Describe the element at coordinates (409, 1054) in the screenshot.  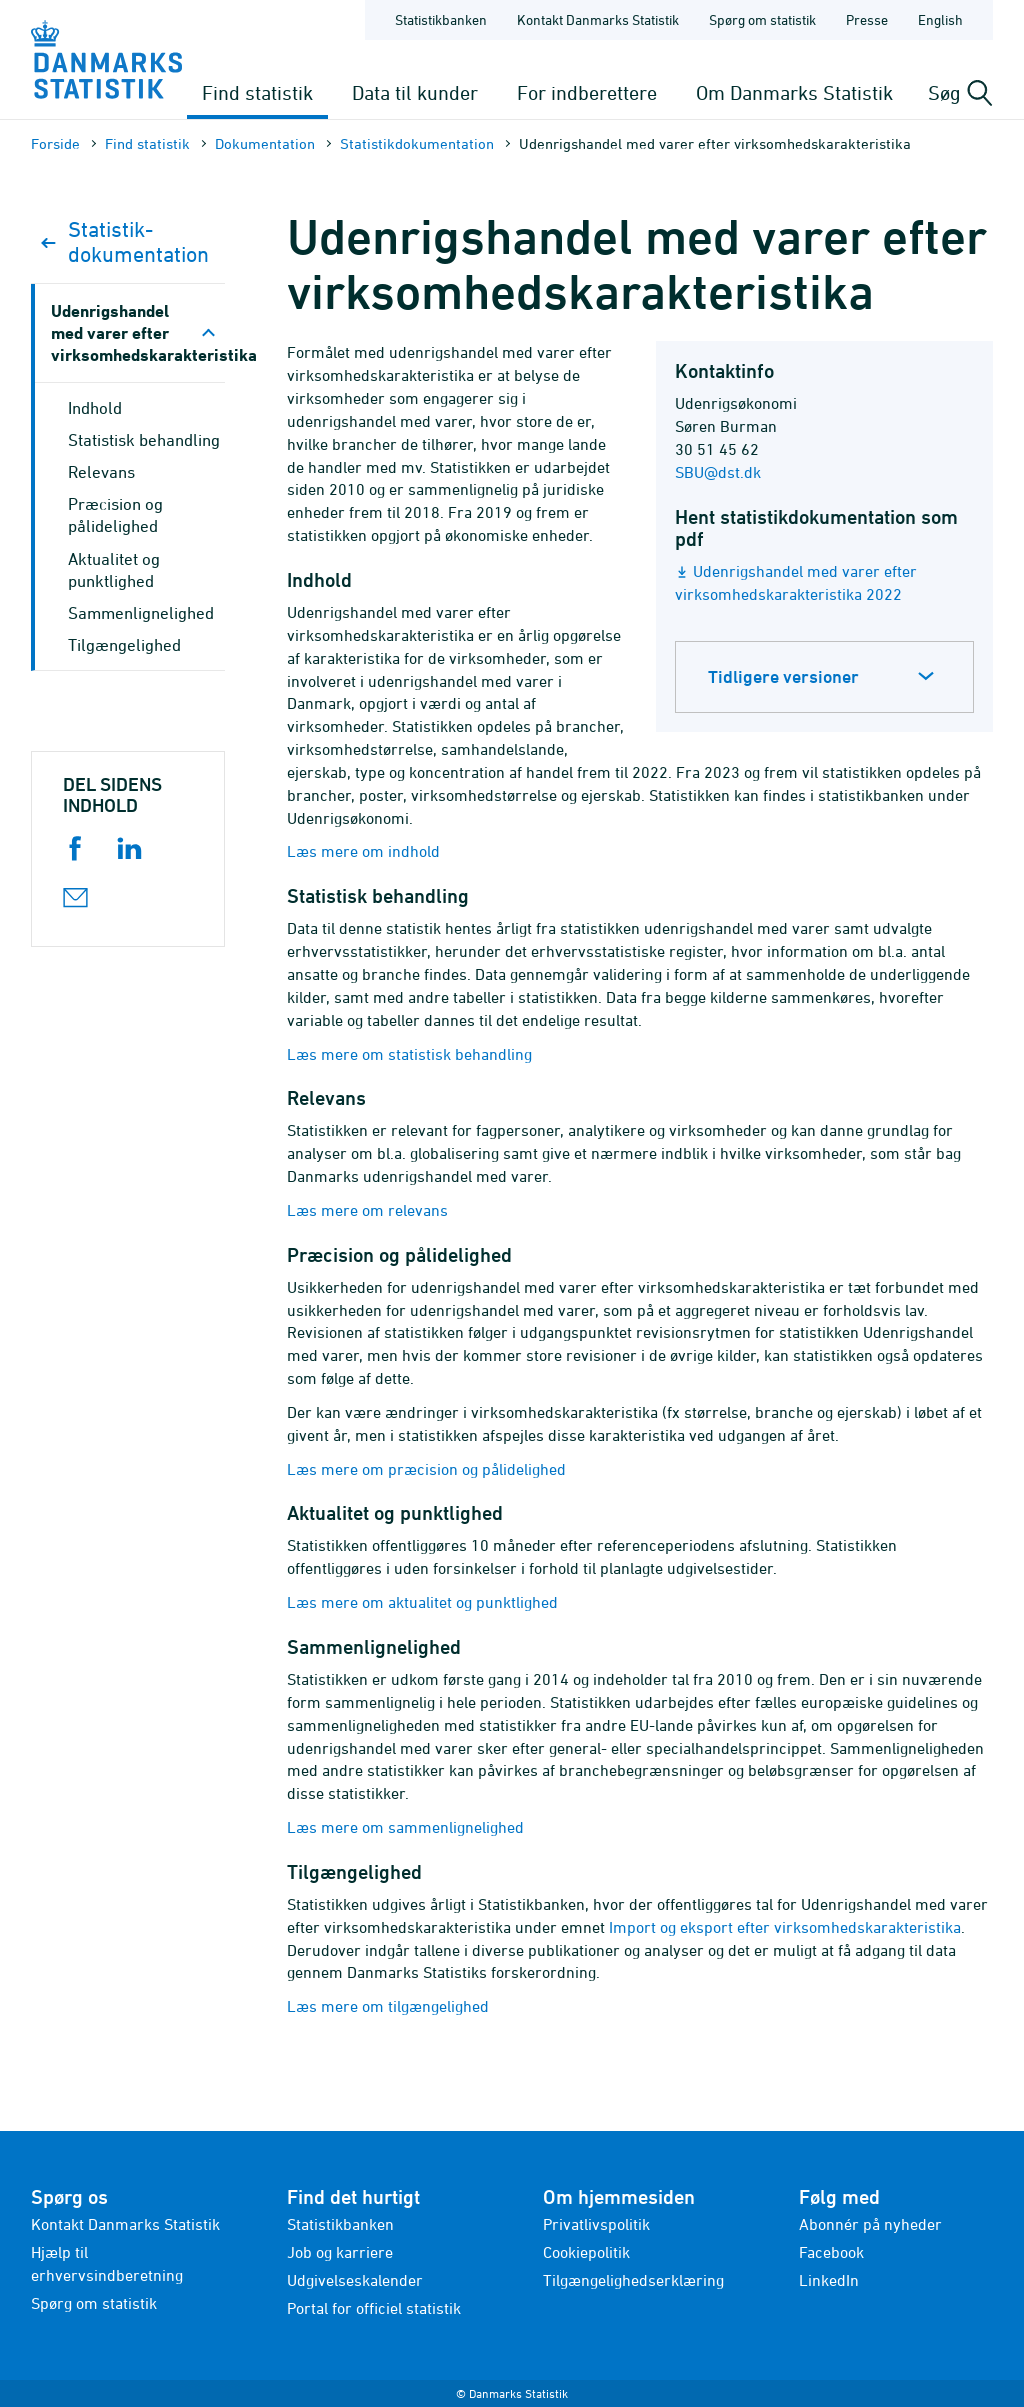
I see `Læs mere om statistisk behandling` at that location.